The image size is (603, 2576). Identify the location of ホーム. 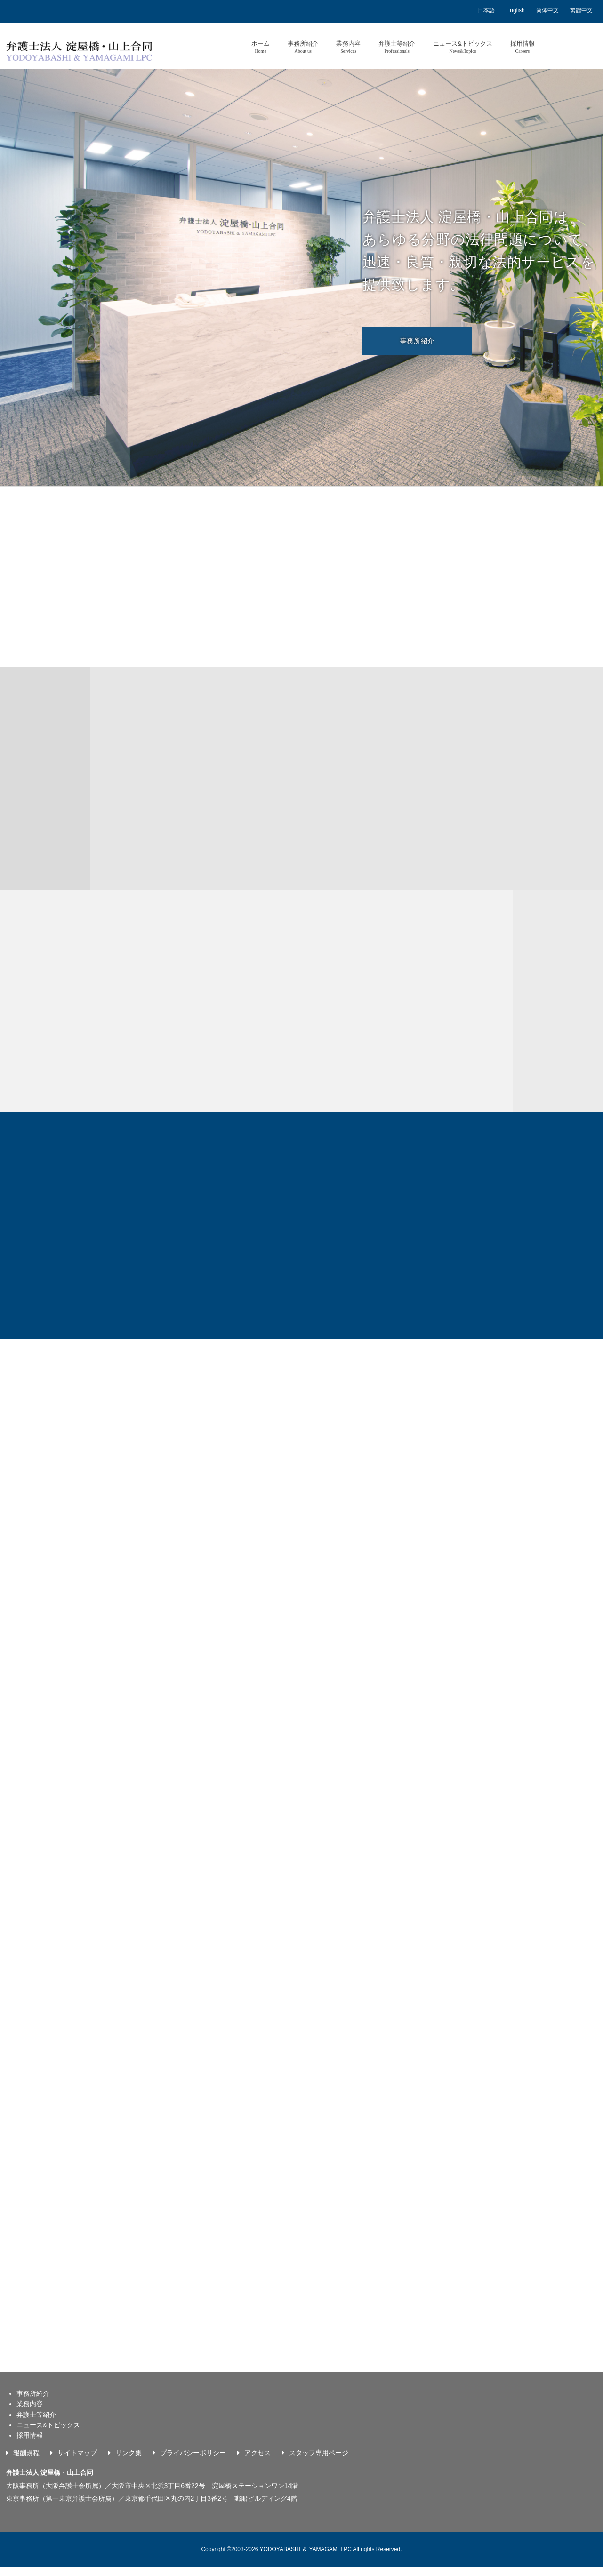
(260, 47).